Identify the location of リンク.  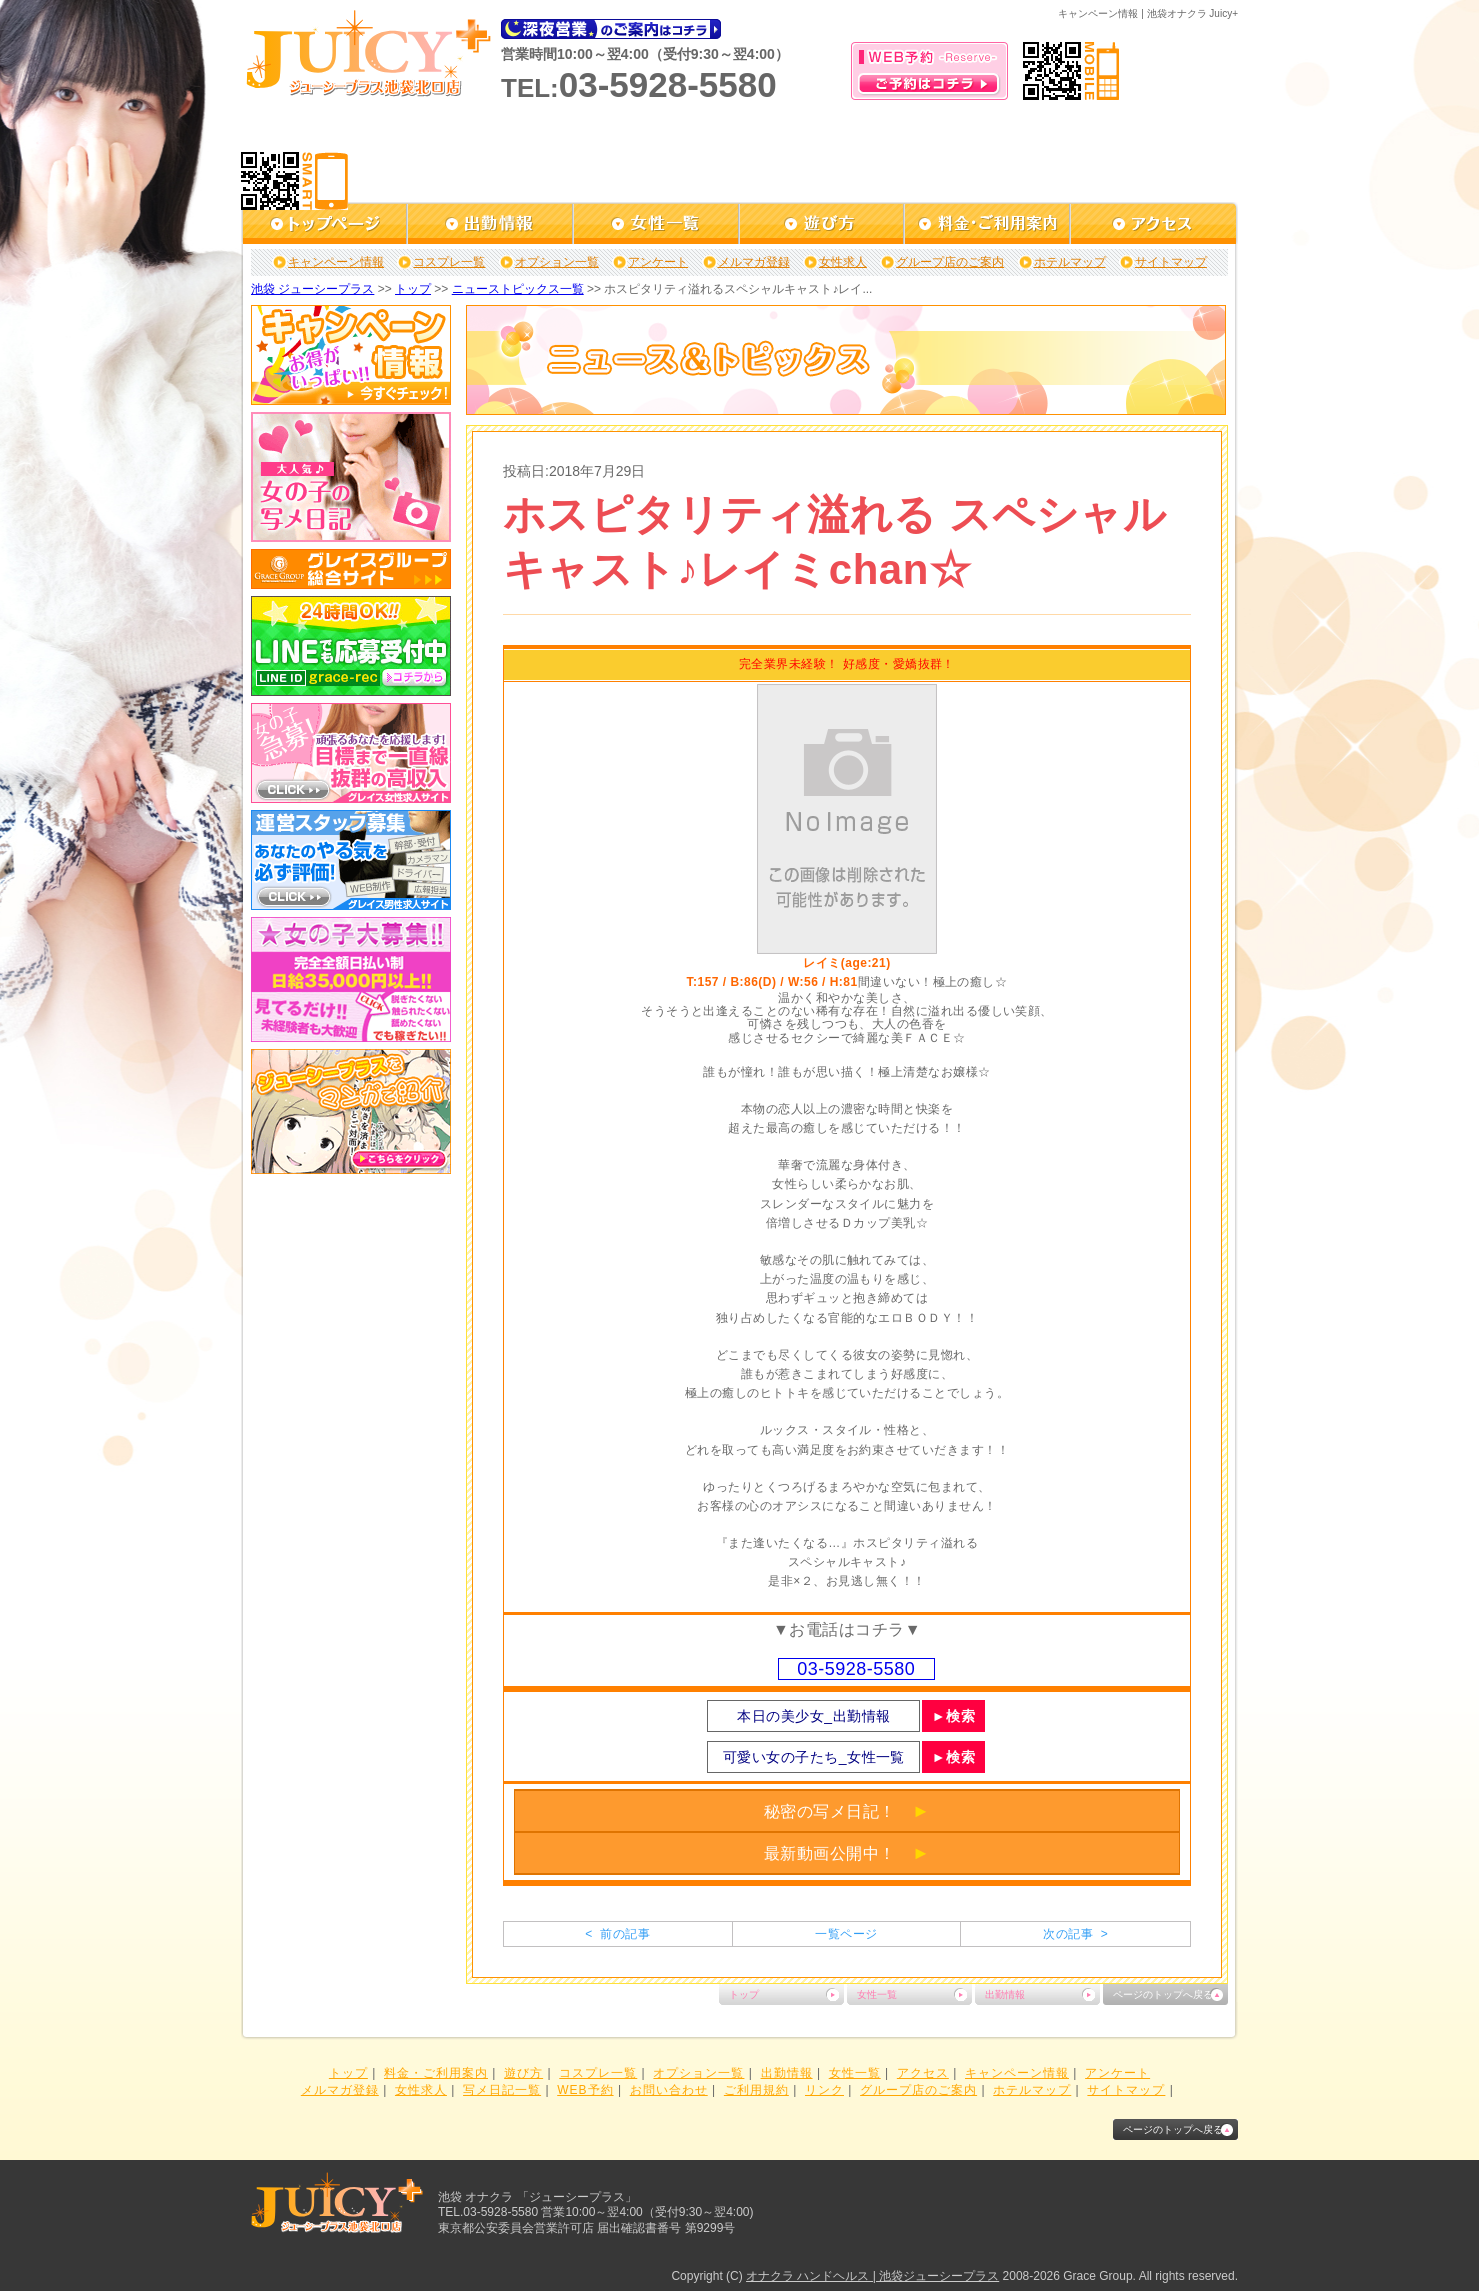
(824, 2090).